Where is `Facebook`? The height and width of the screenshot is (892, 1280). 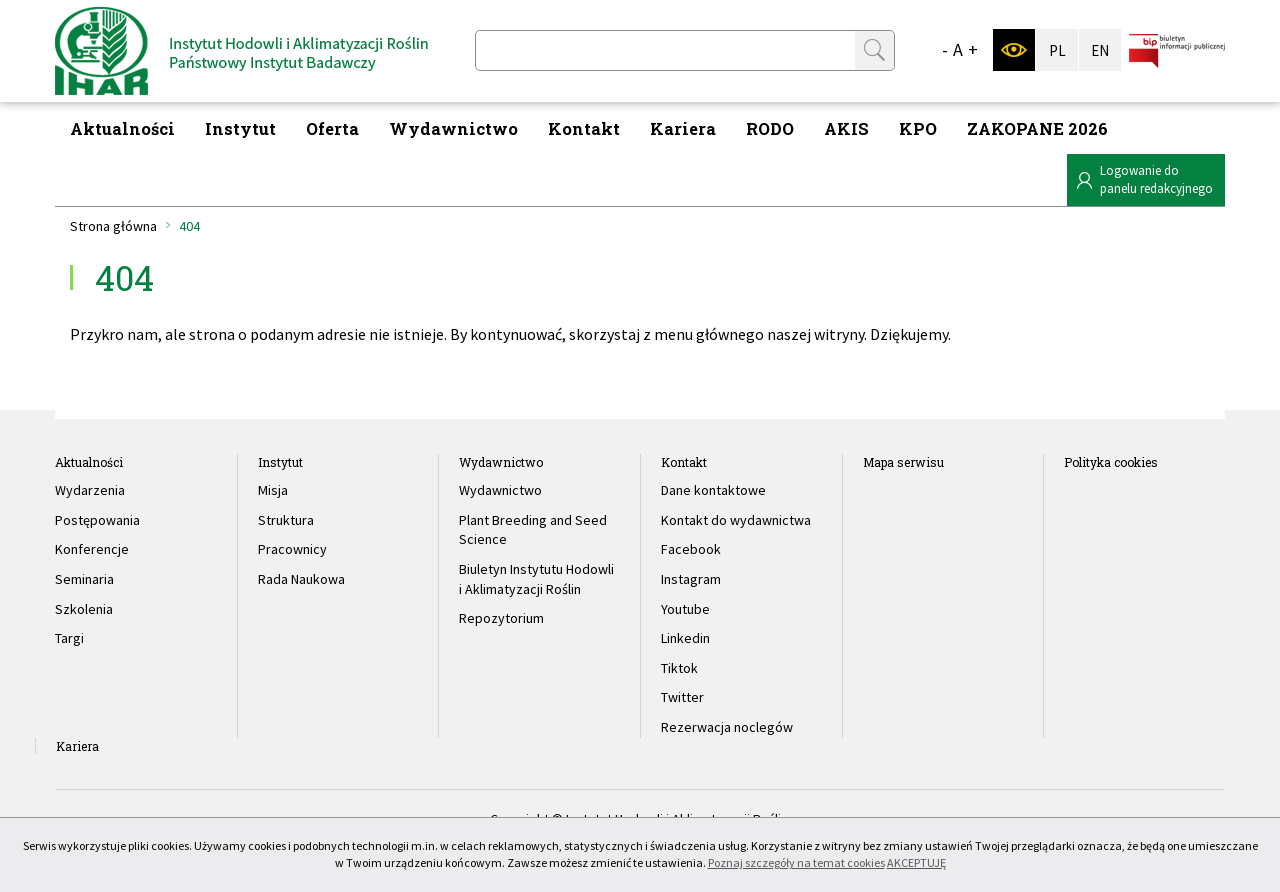 Facebook is located at coordinates (691, 549).